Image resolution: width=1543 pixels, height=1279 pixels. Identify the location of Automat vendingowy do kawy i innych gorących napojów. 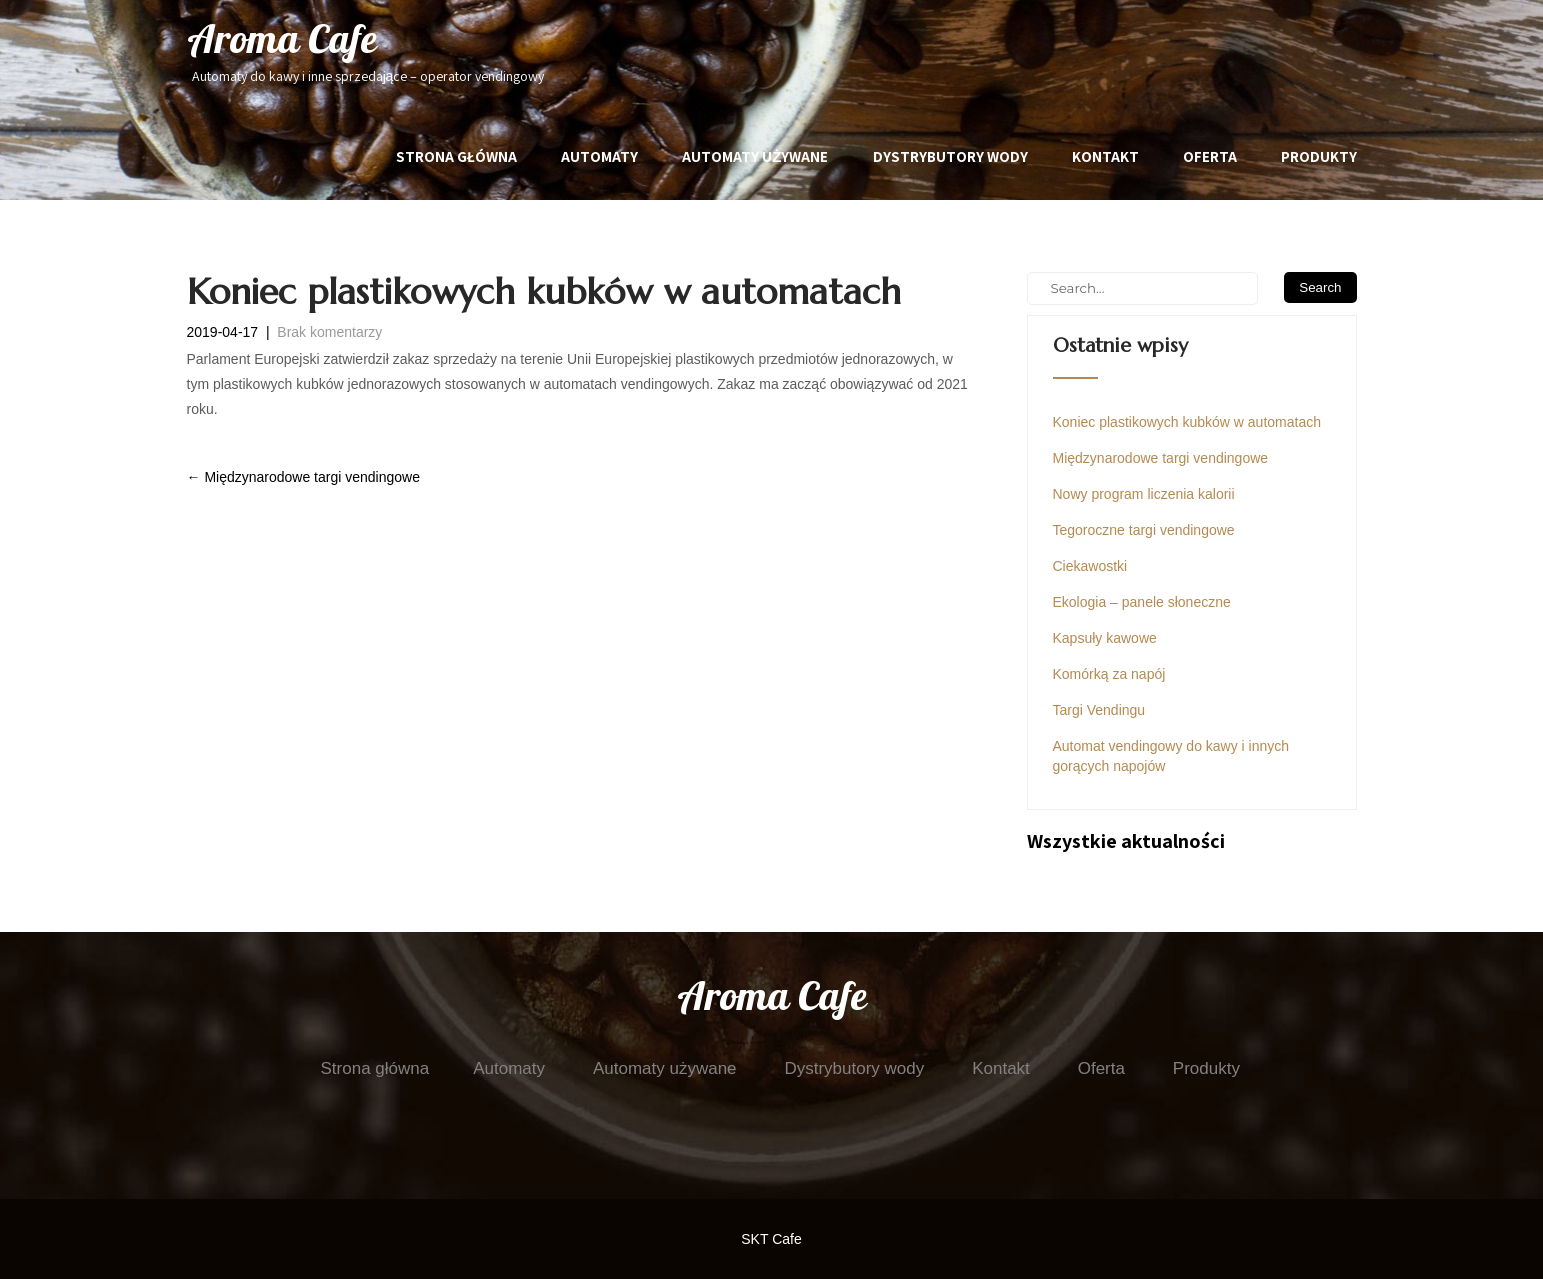
(1171, 756).